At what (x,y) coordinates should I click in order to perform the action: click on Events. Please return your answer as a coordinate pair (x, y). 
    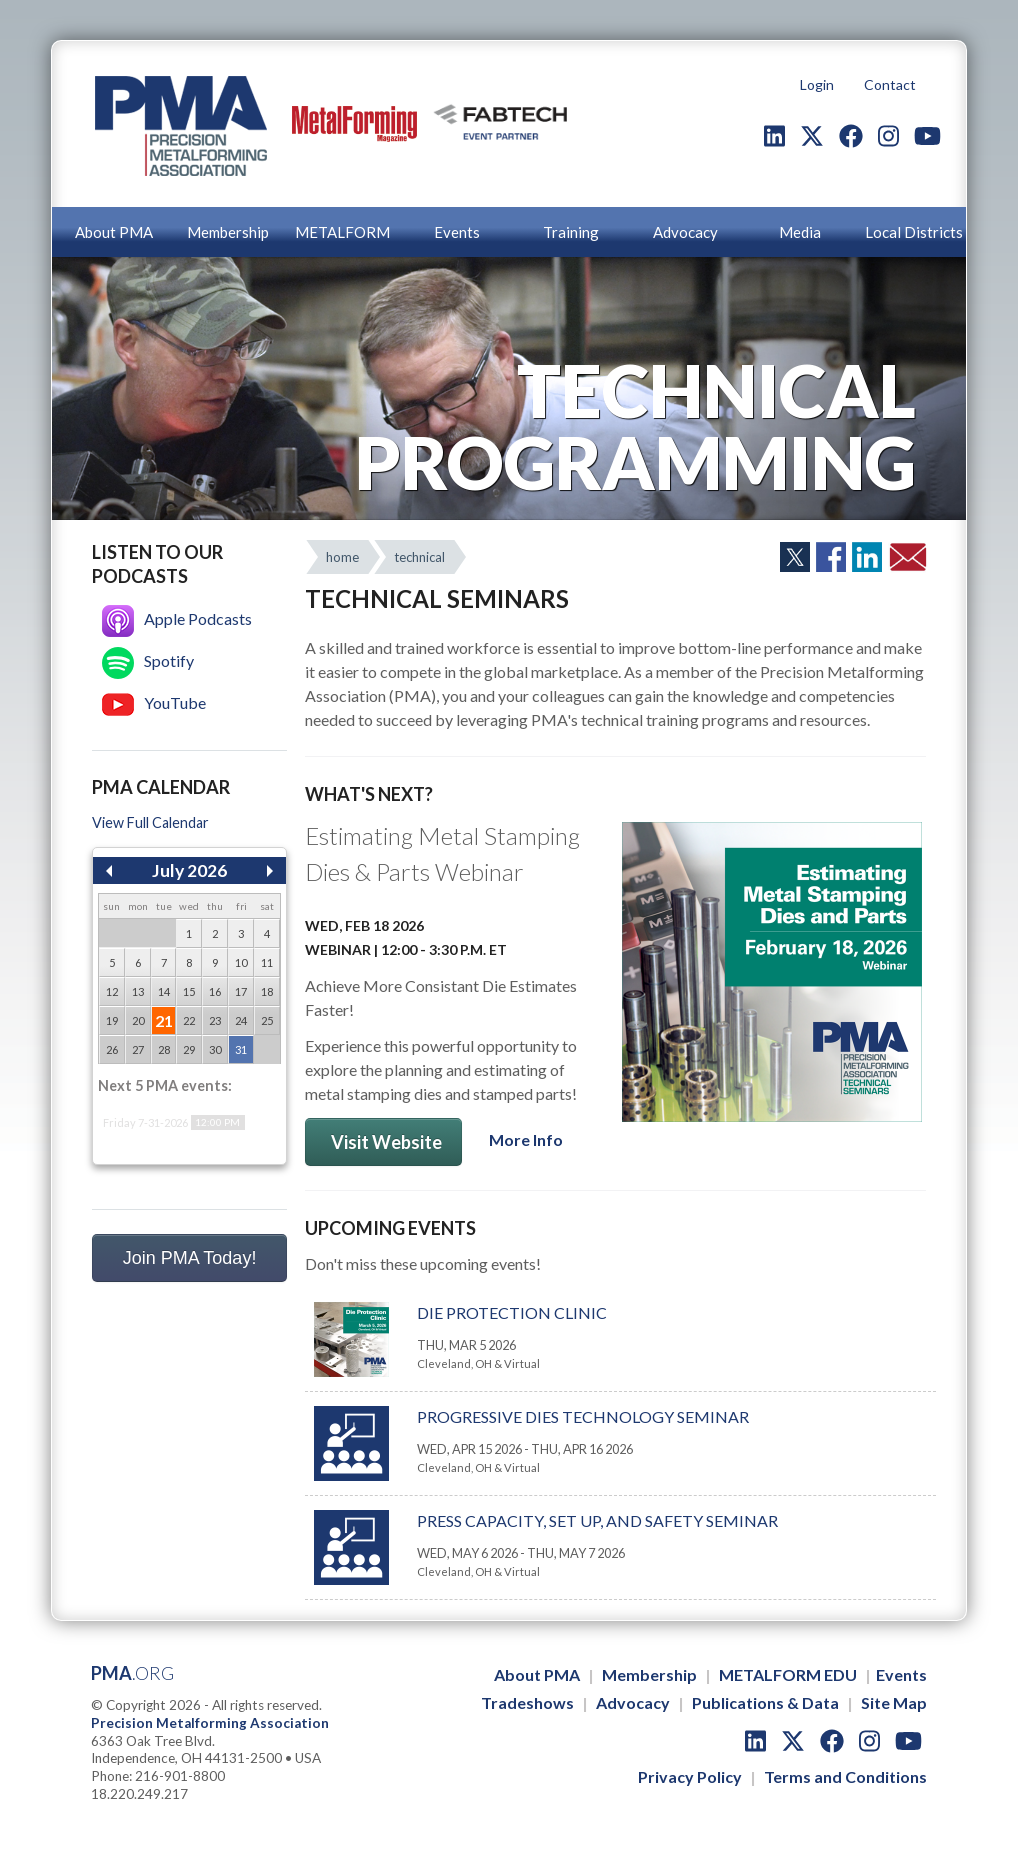
    Looking at the image, I should click on (457, 232).